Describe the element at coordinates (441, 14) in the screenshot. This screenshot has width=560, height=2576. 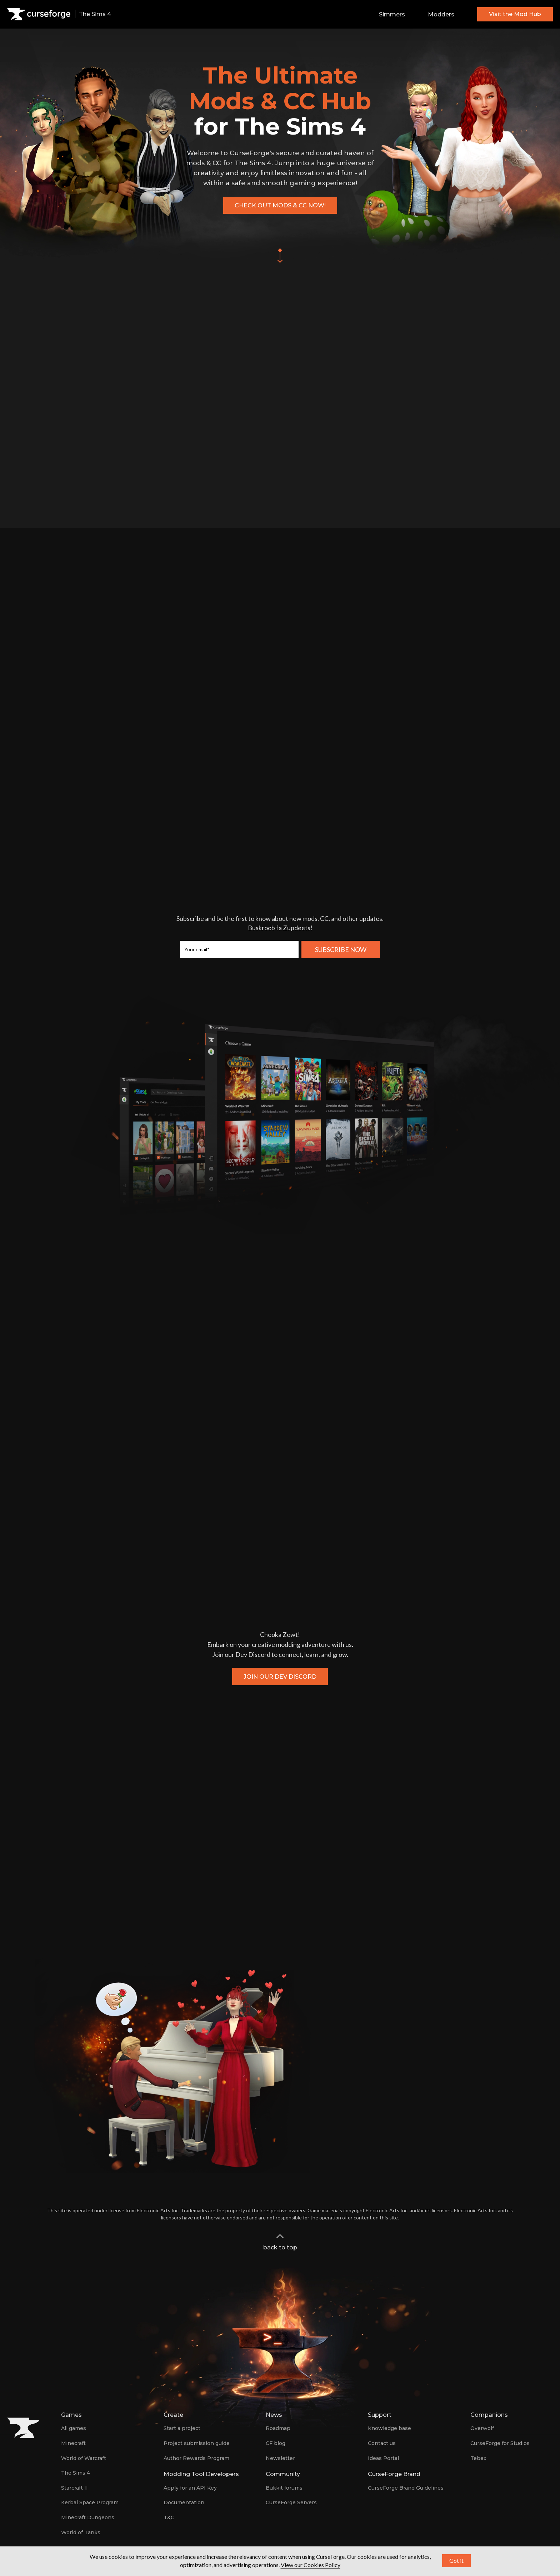
I see `Modders` at that location.